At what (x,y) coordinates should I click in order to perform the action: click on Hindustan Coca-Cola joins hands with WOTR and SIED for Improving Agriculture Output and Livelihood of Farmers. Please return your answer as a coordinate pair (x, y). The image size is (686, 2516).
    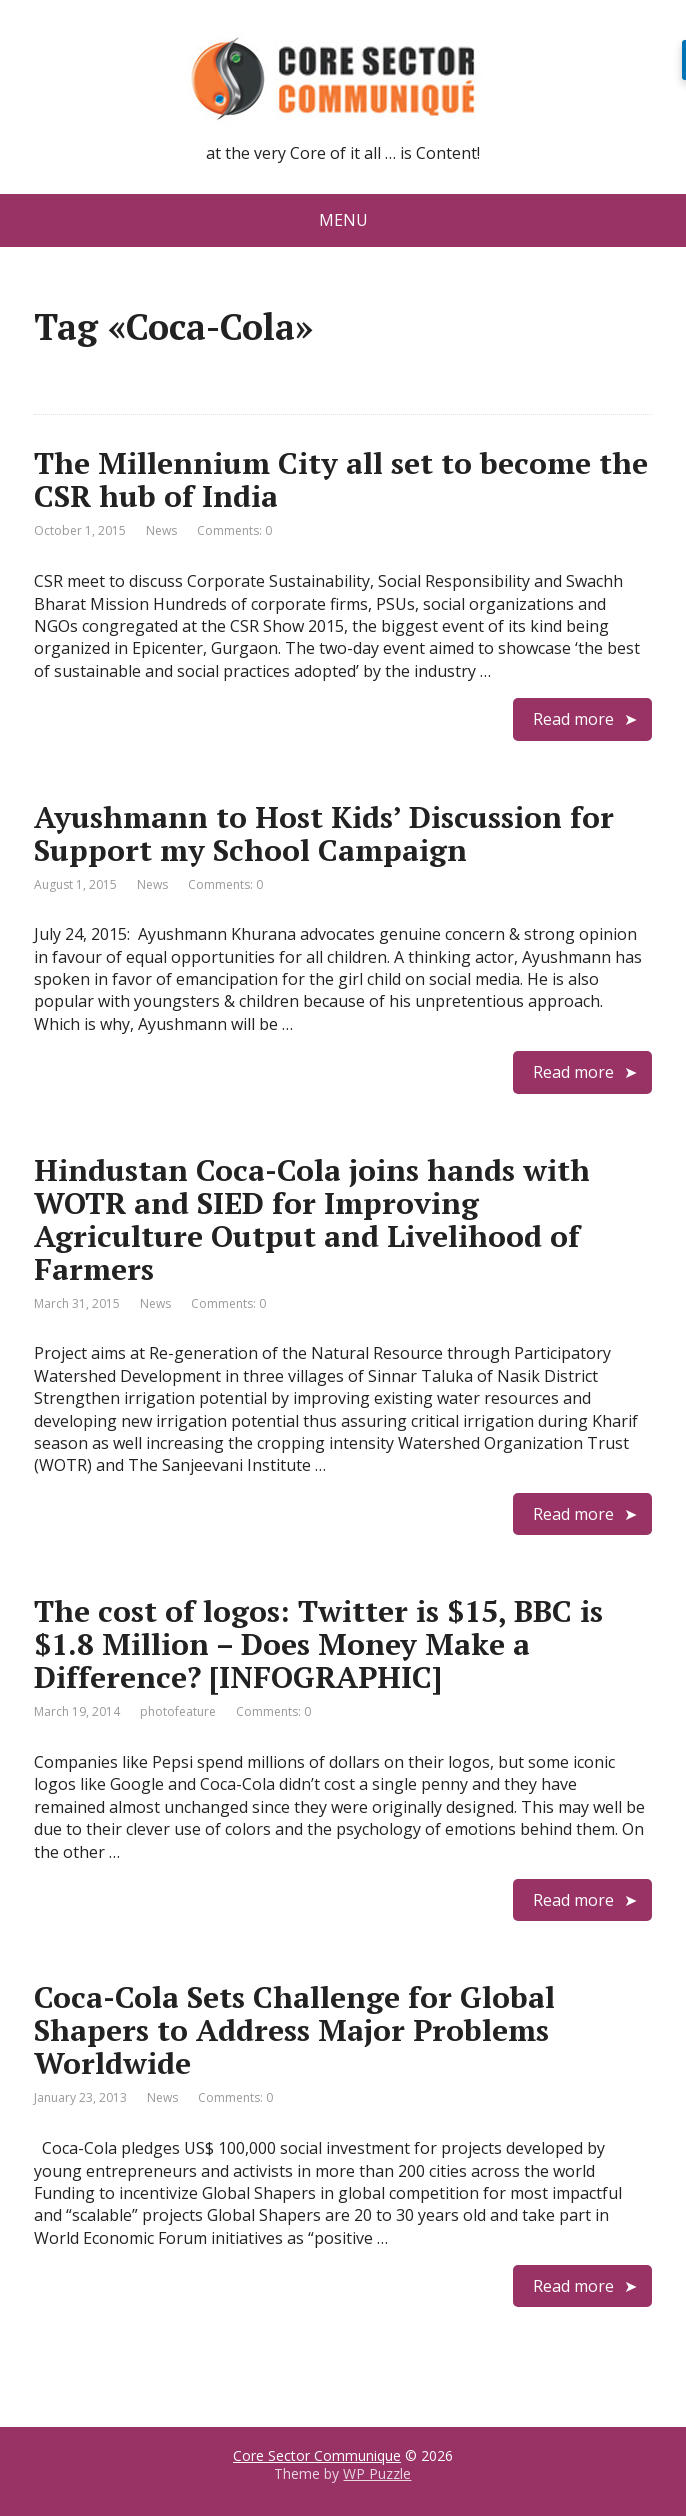
    Looking at the image, I should click on (312, 1219).